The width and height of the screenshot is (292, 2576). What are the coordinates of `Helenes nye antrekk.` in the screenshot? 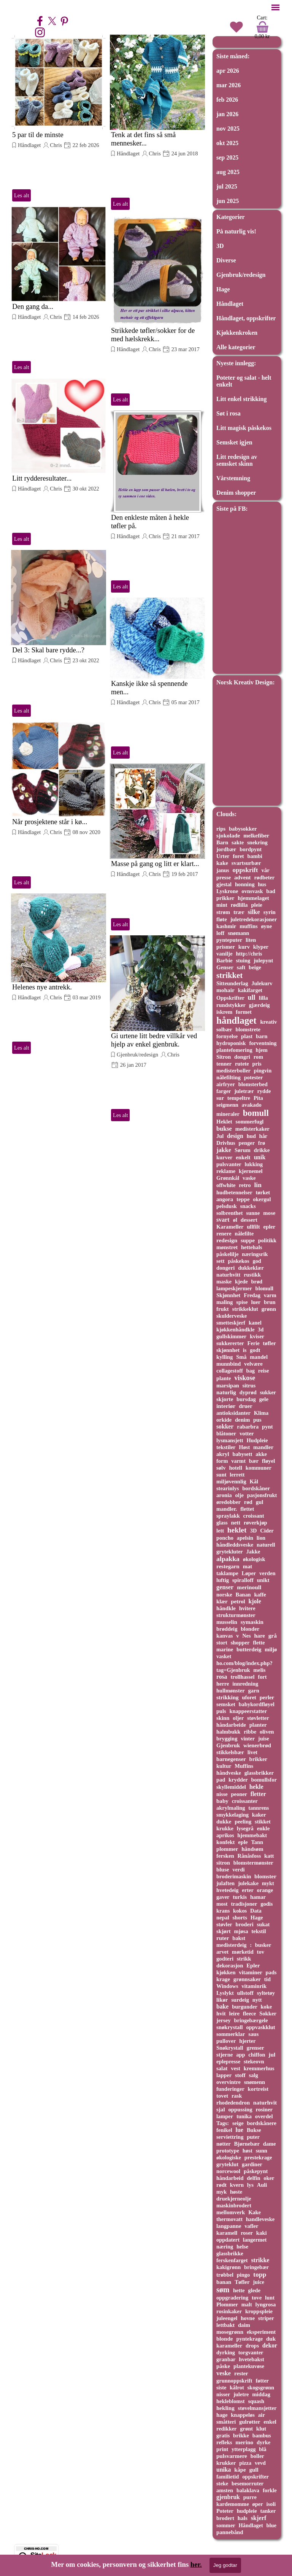 It's located at (42, 987).